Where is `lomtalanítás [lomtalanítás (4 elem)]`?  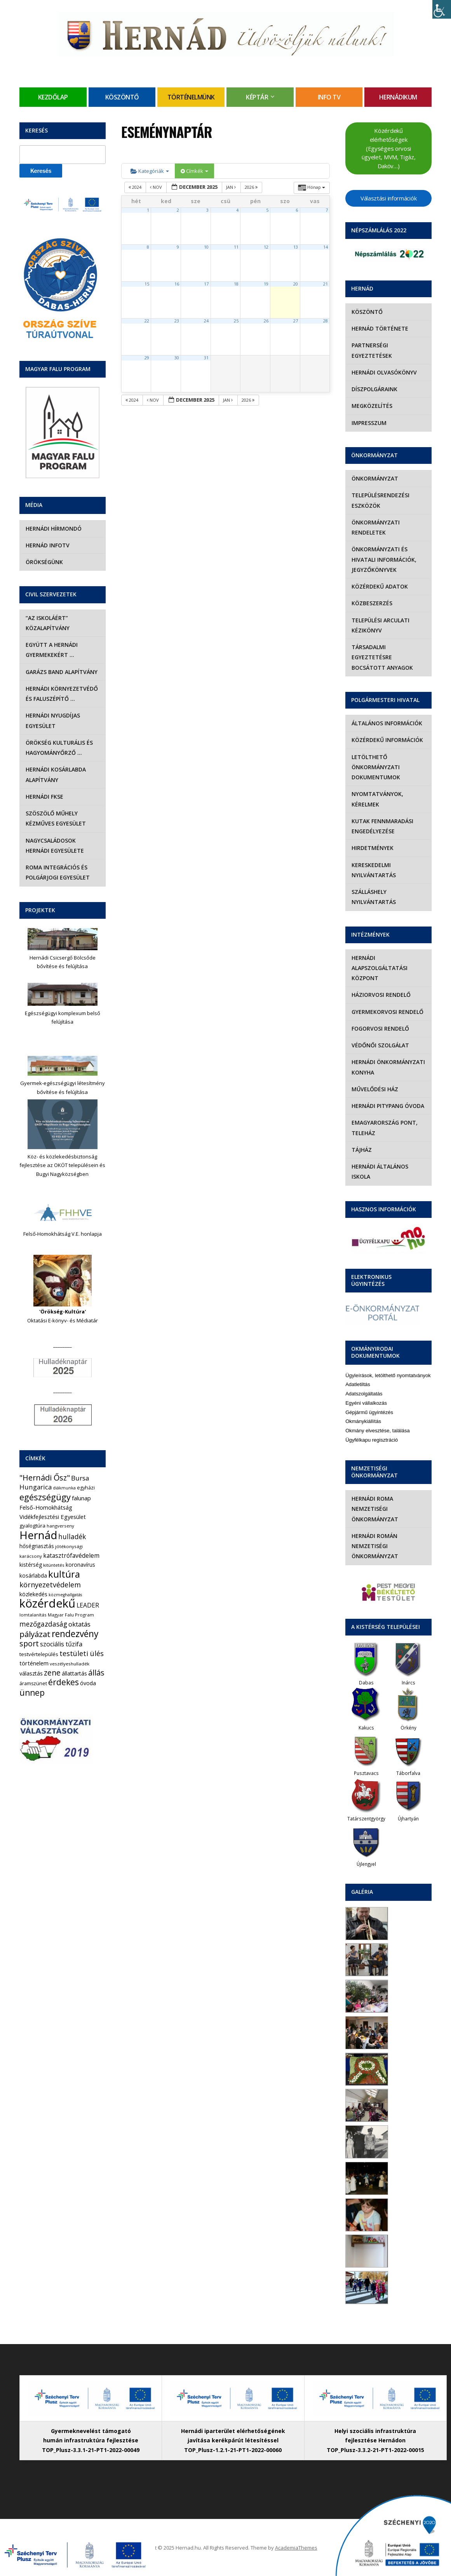
lomtalanítás [lomtalanítás (4 elem)] is located at coordinates (33, 1615).